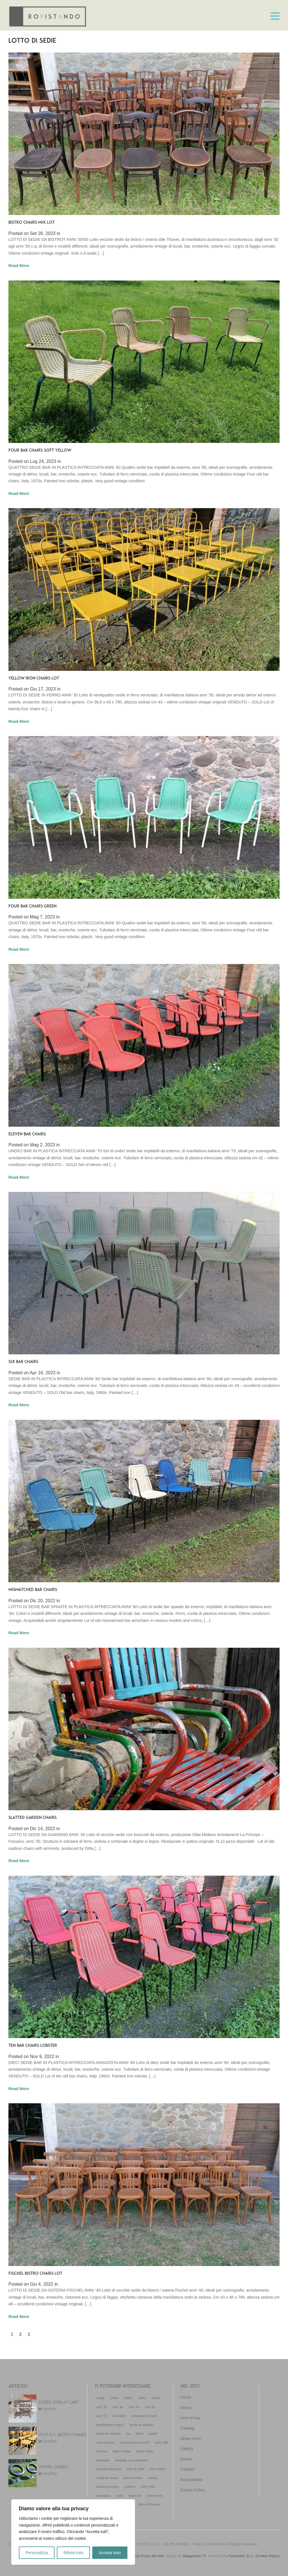  I want to click on table lamps [table lamps (18 elementi)], so click(154, 2495).